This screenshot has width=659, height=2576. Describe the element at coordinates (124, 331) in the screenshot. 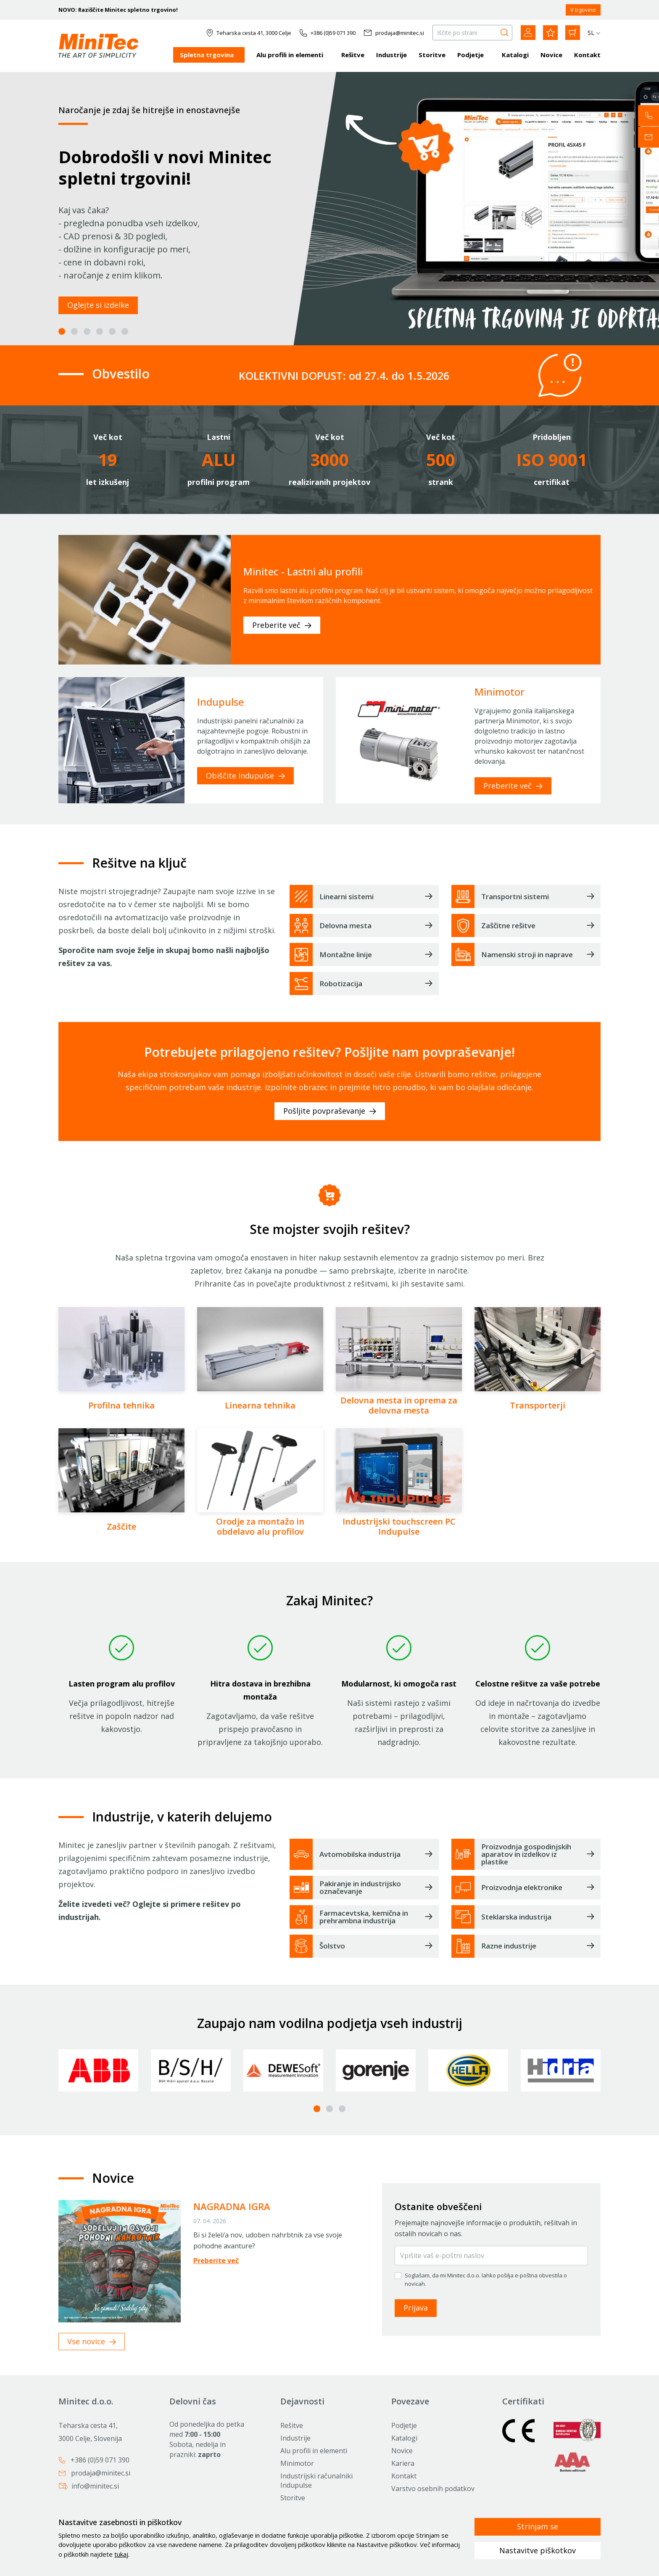

I see `6 [tab]` at that location.